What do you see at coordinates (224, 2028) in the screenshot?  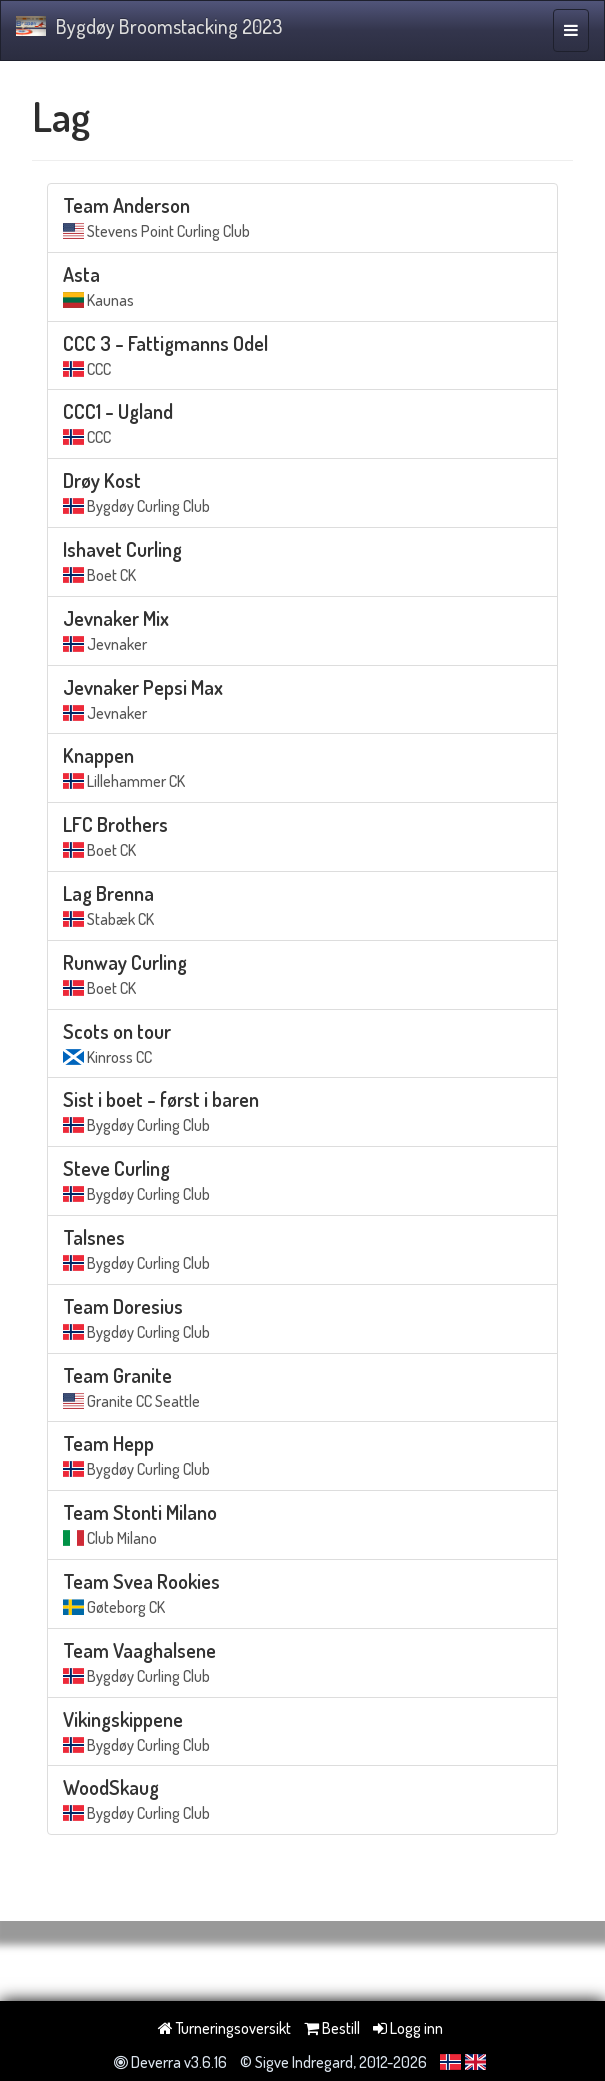 I see `Turneringsoversikt` at bounding box center [224, 2028].